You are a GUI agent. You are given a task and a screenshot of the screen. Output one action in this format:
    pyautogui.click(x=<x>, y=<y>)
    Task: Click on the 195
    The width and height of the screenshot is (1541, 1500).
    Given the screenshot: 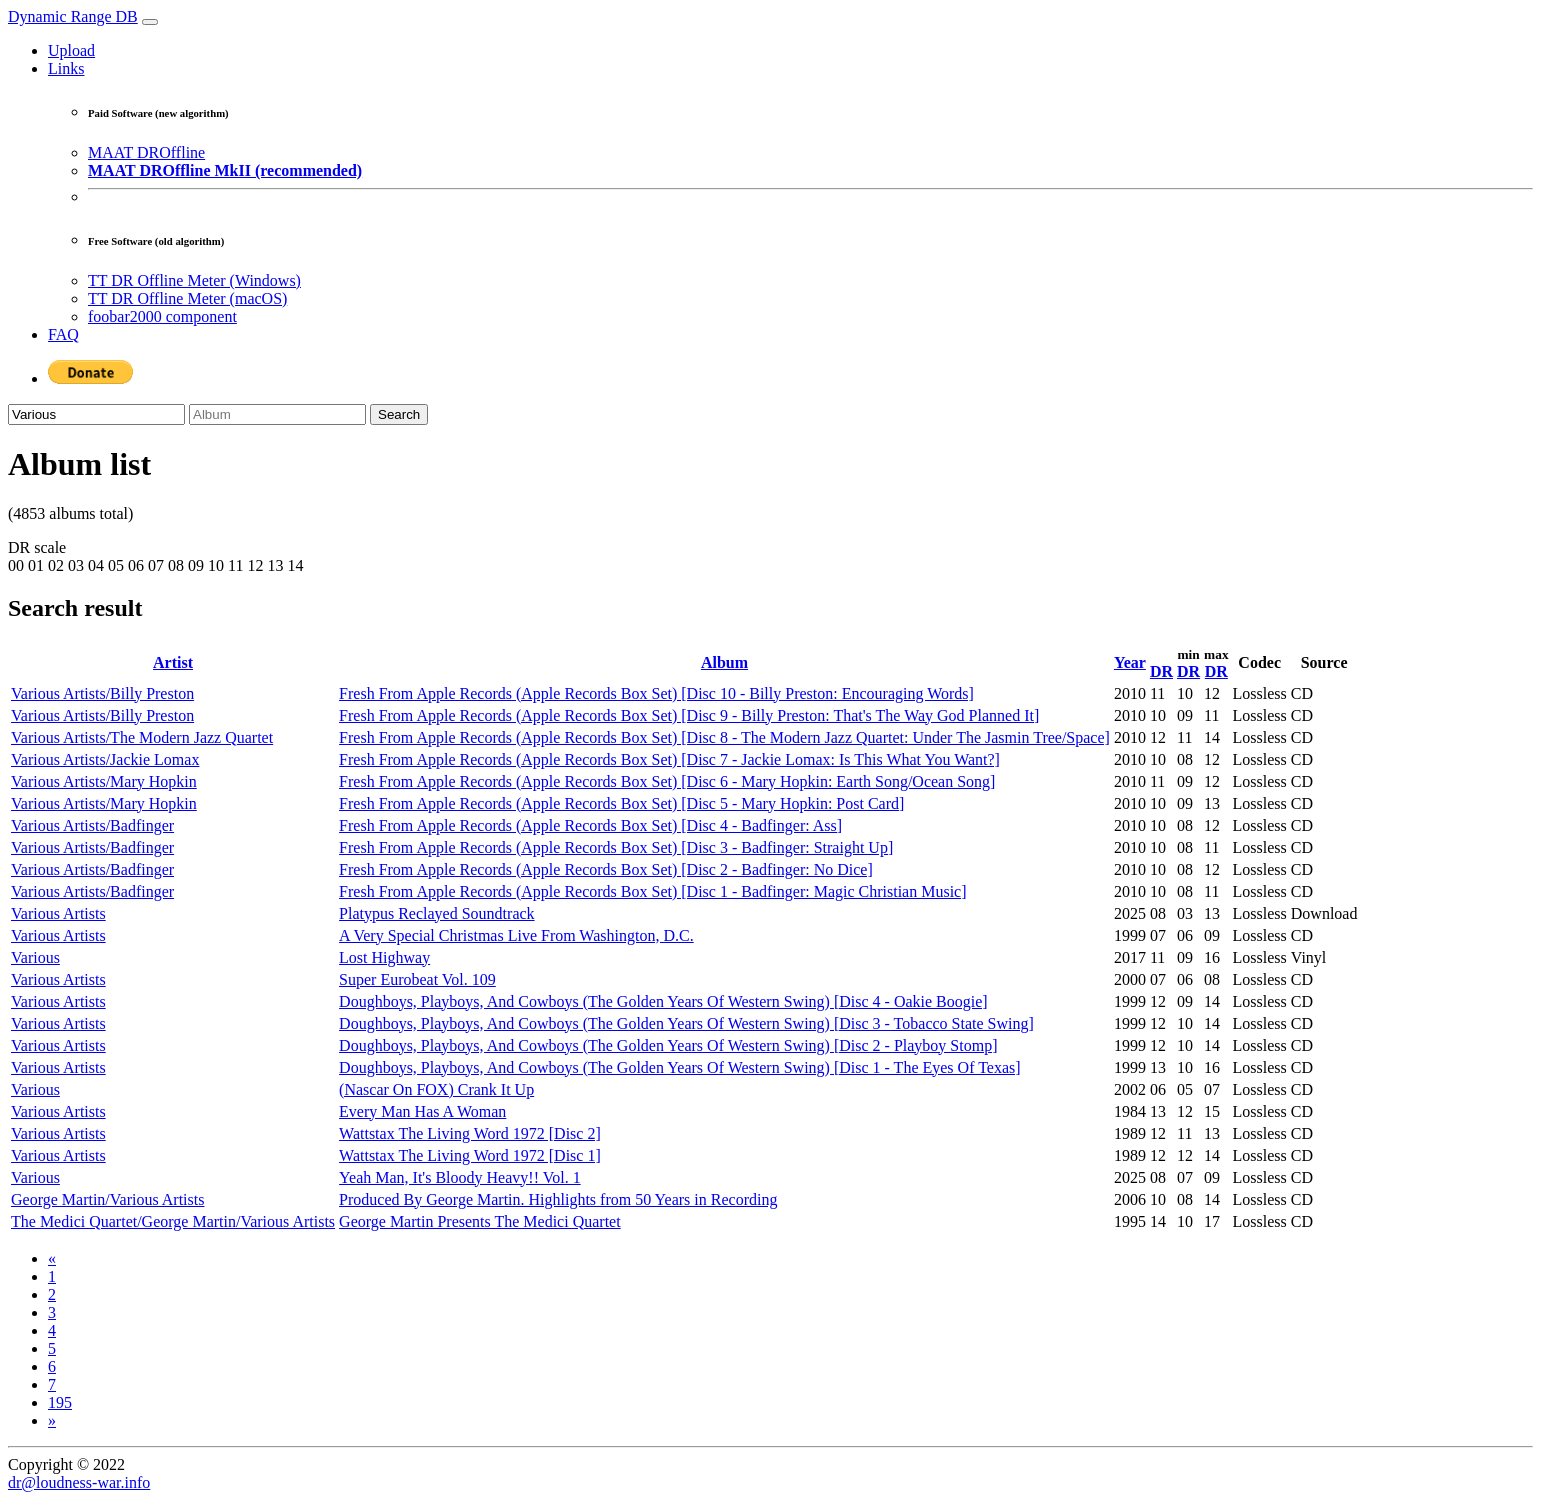 What is the action you would take?
    pyautogui.click(x=60, y=1402)
    